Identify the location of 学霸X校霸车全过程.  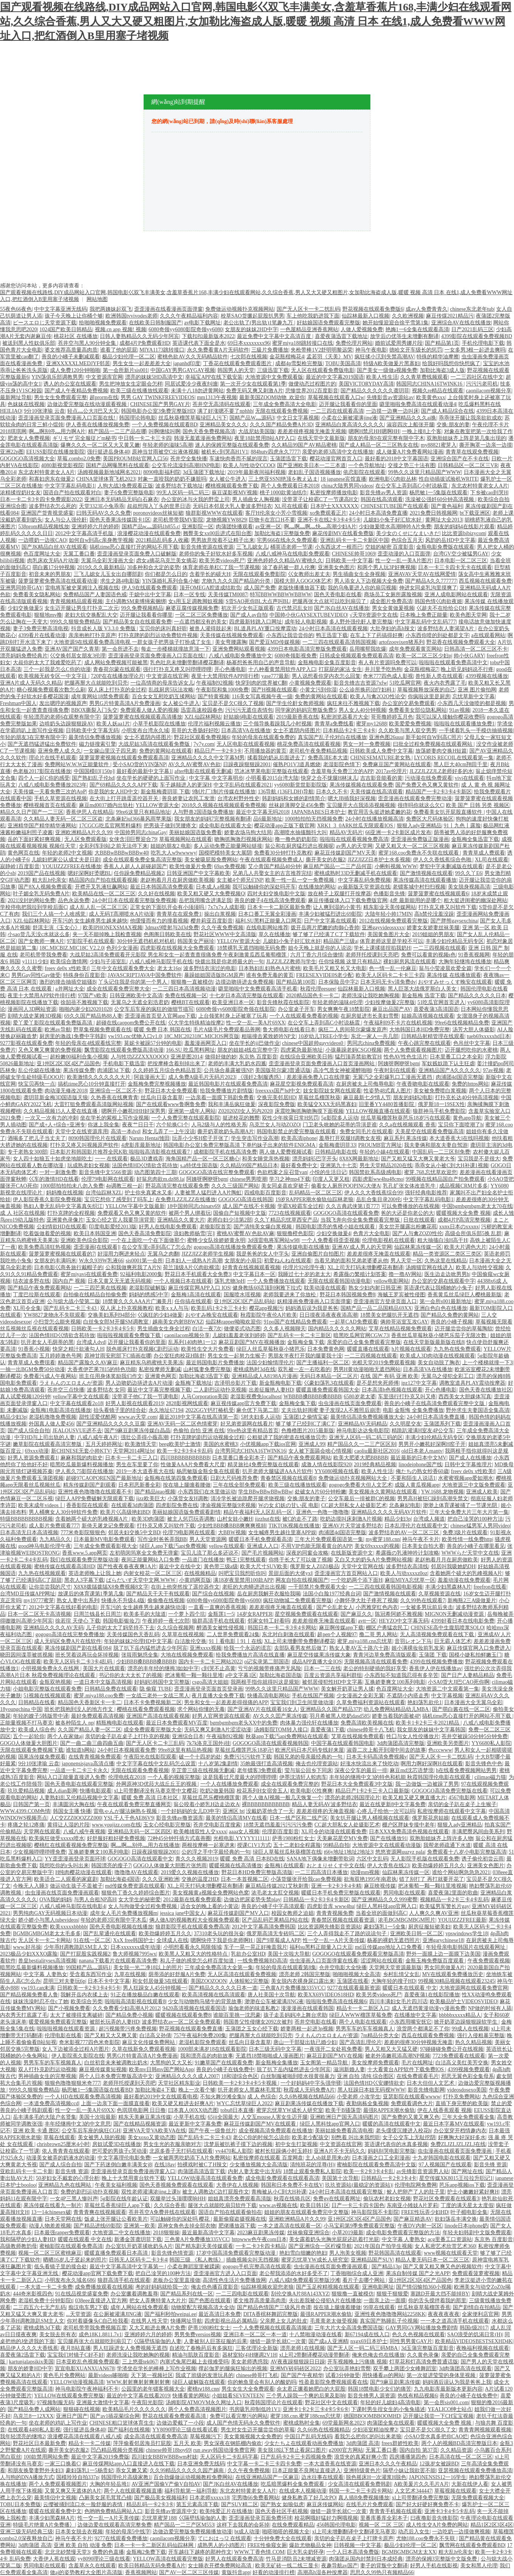
(300, 1206).